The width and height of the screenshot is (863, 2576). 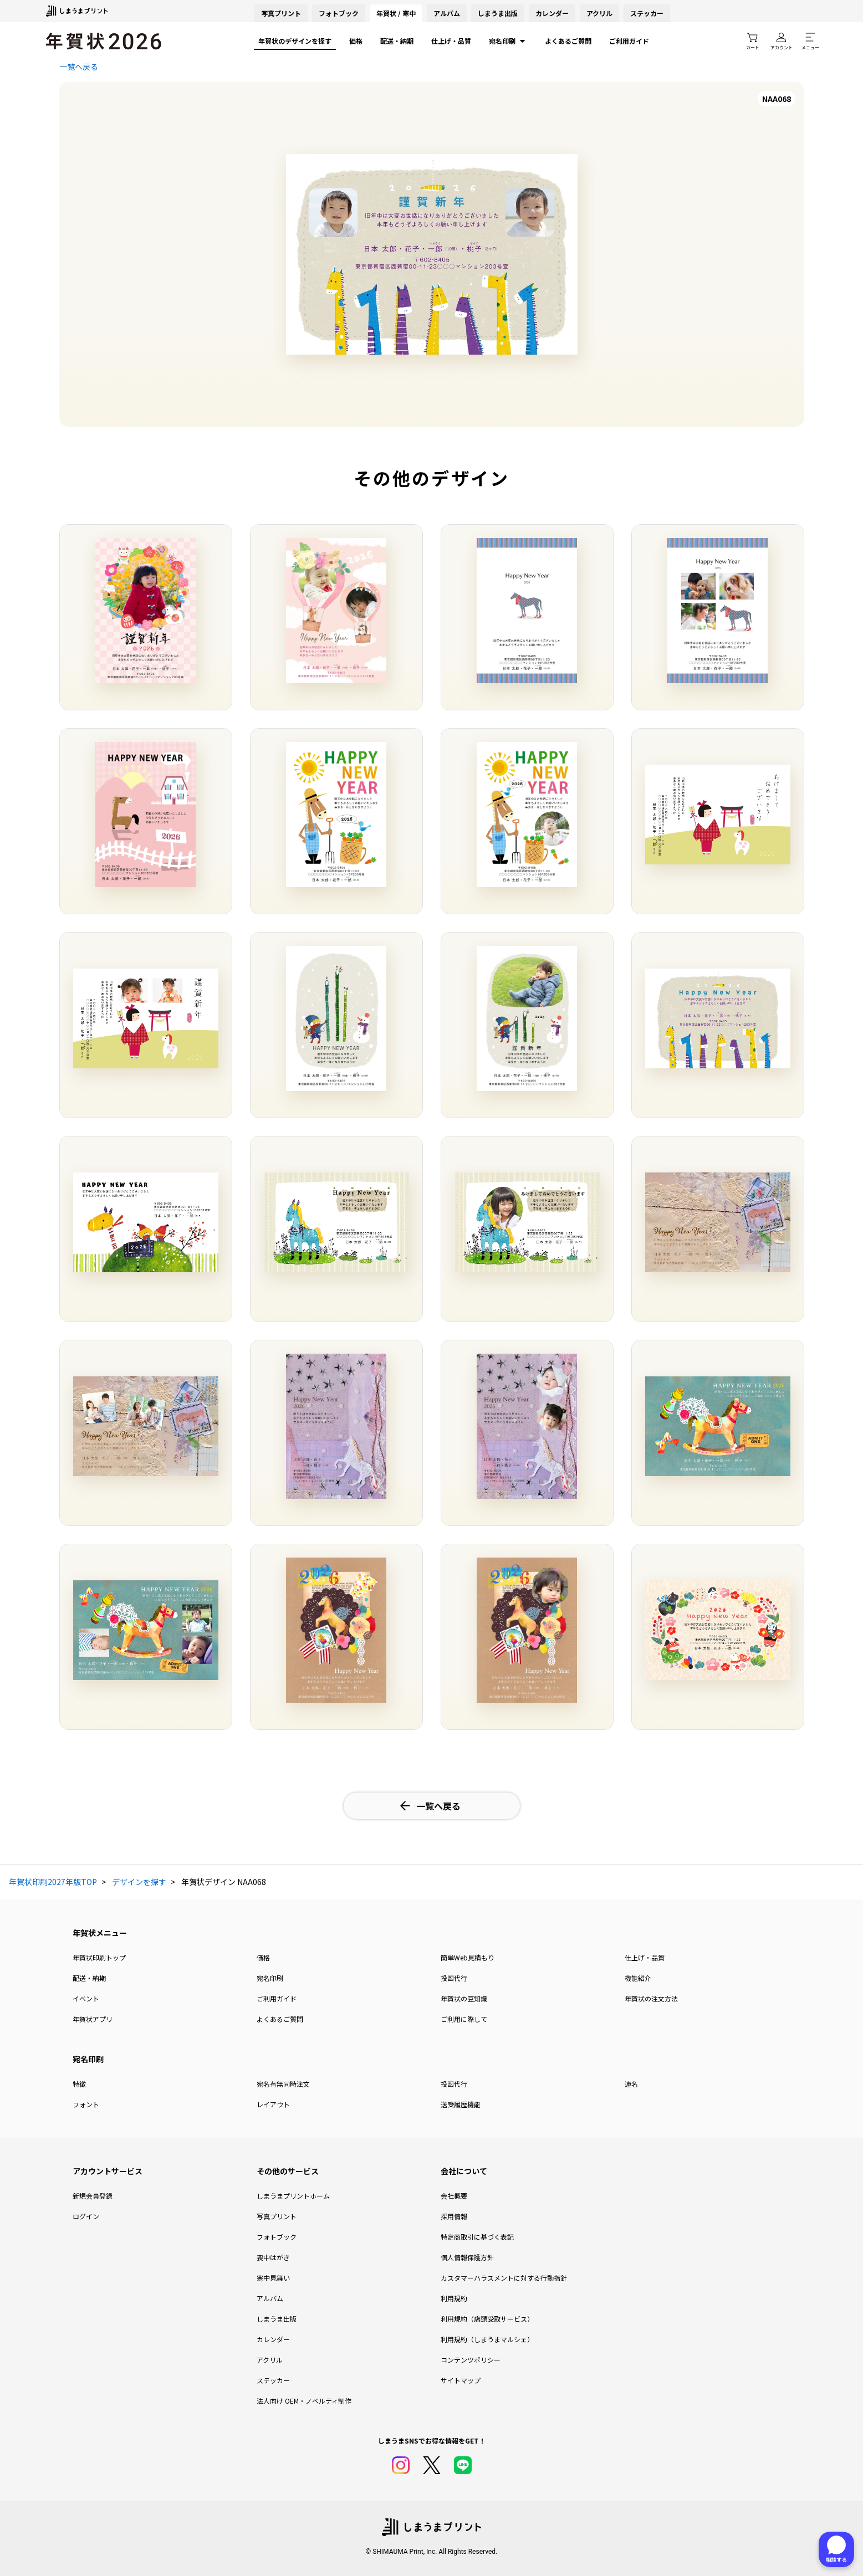 What do you see at coordinates (461, 2380) in the screenshot?
I see `サイトマップ` at bounding box center [461, 2380].